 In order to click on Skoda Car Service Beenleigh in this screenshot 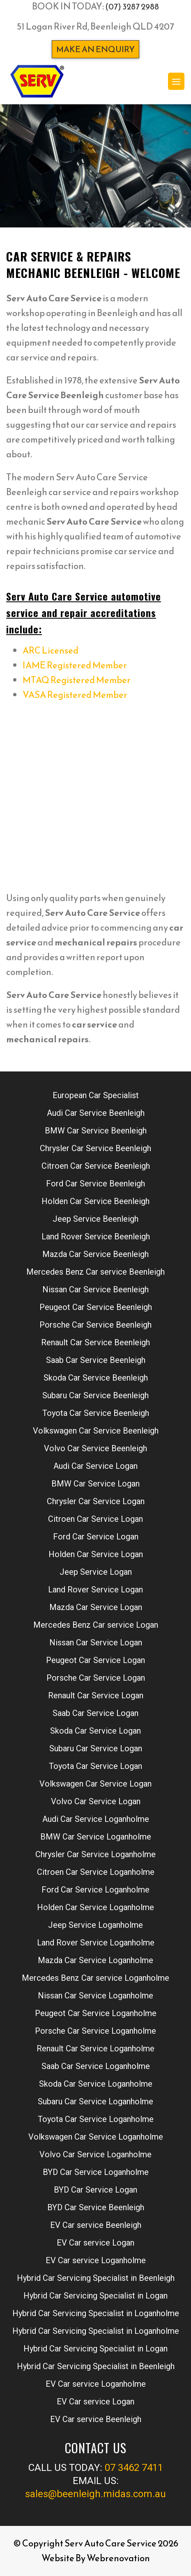, I will do `click(96, 1378)`.